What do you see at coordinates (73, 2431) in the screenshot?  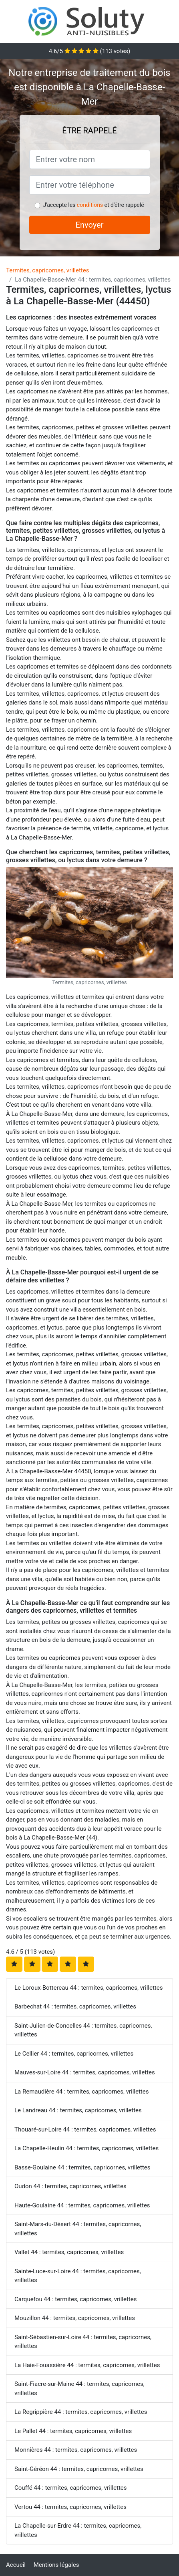 I see `Le Pallet 44 : termites, capricornes, vrillettes` at bounding box center [73, 2431].